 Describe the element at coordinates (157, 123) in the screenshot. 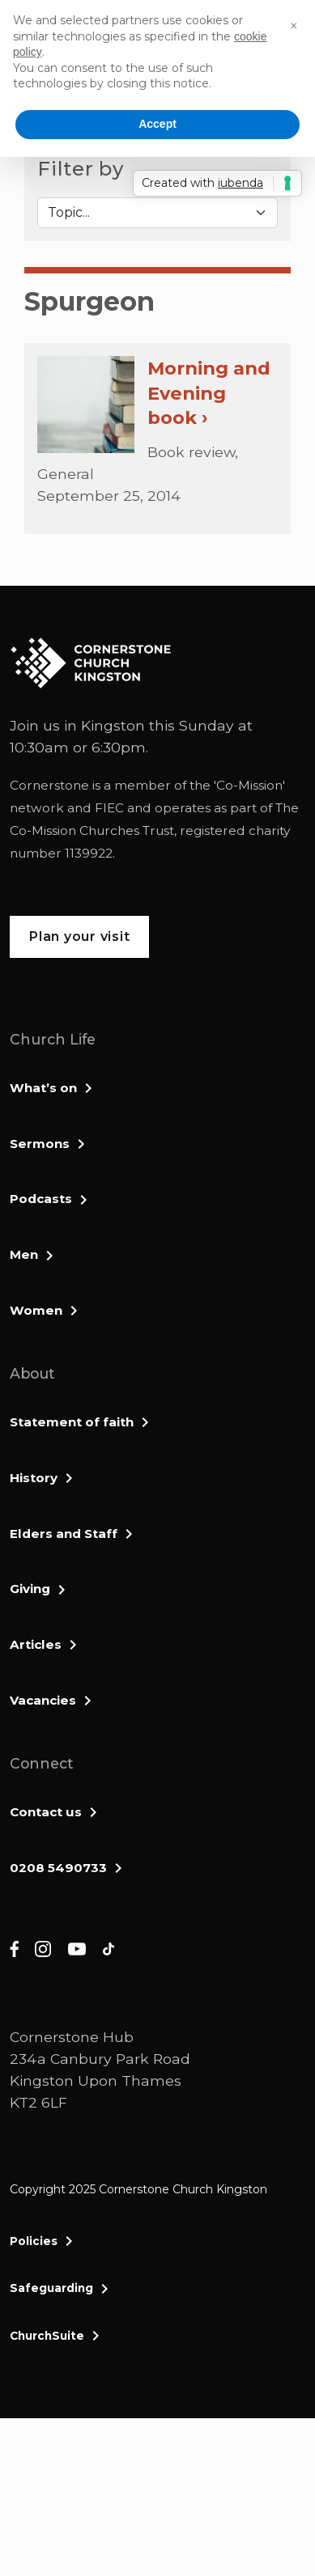

I see `Accept [button]` at that location.